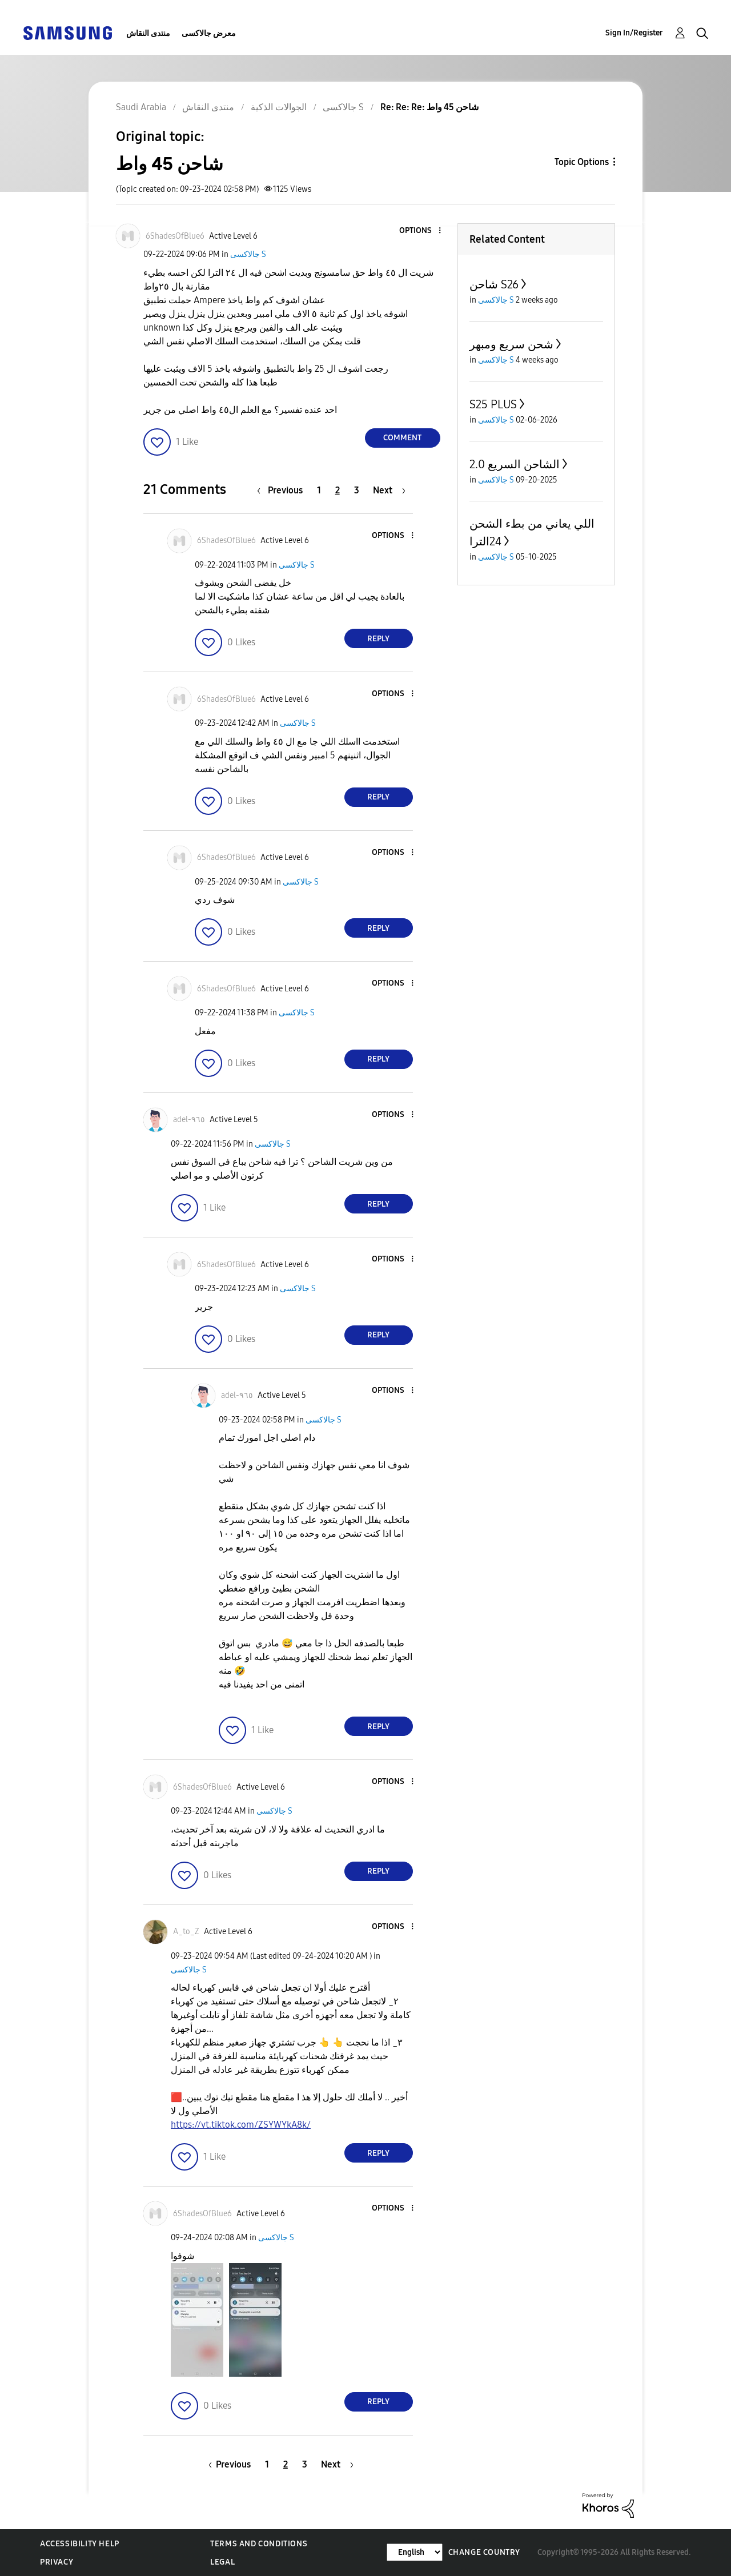 The width and height of the screenshot is (731, 2576). What do you see at coordinates (402, 438) in the screenshot?
I see `Comment [Reply to شاحن 45 واط post]` at bounding box center [402, 438].